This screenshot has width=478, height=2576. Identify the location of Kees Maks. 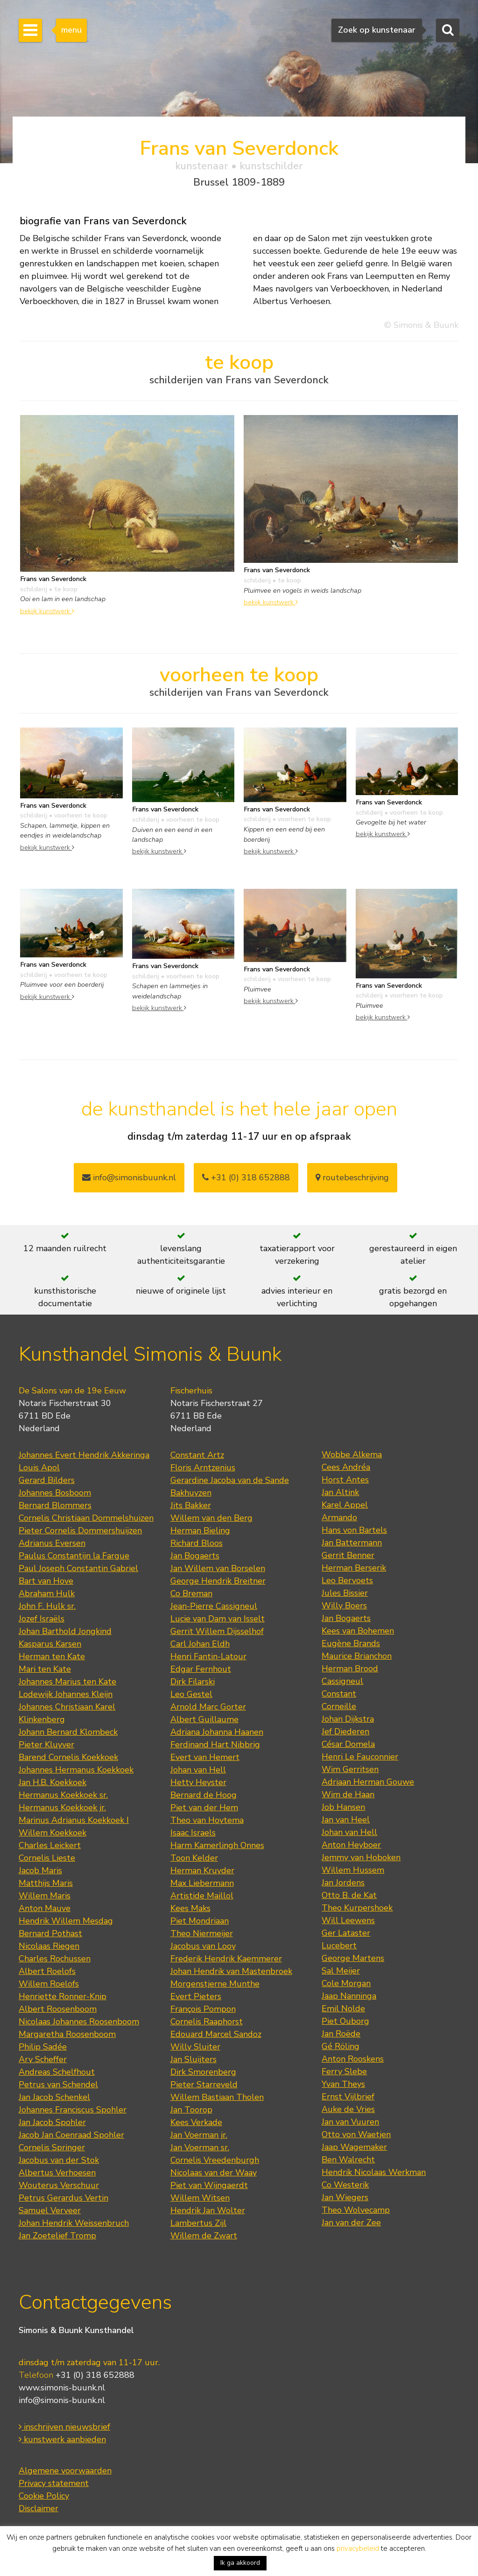
(190, 1908).